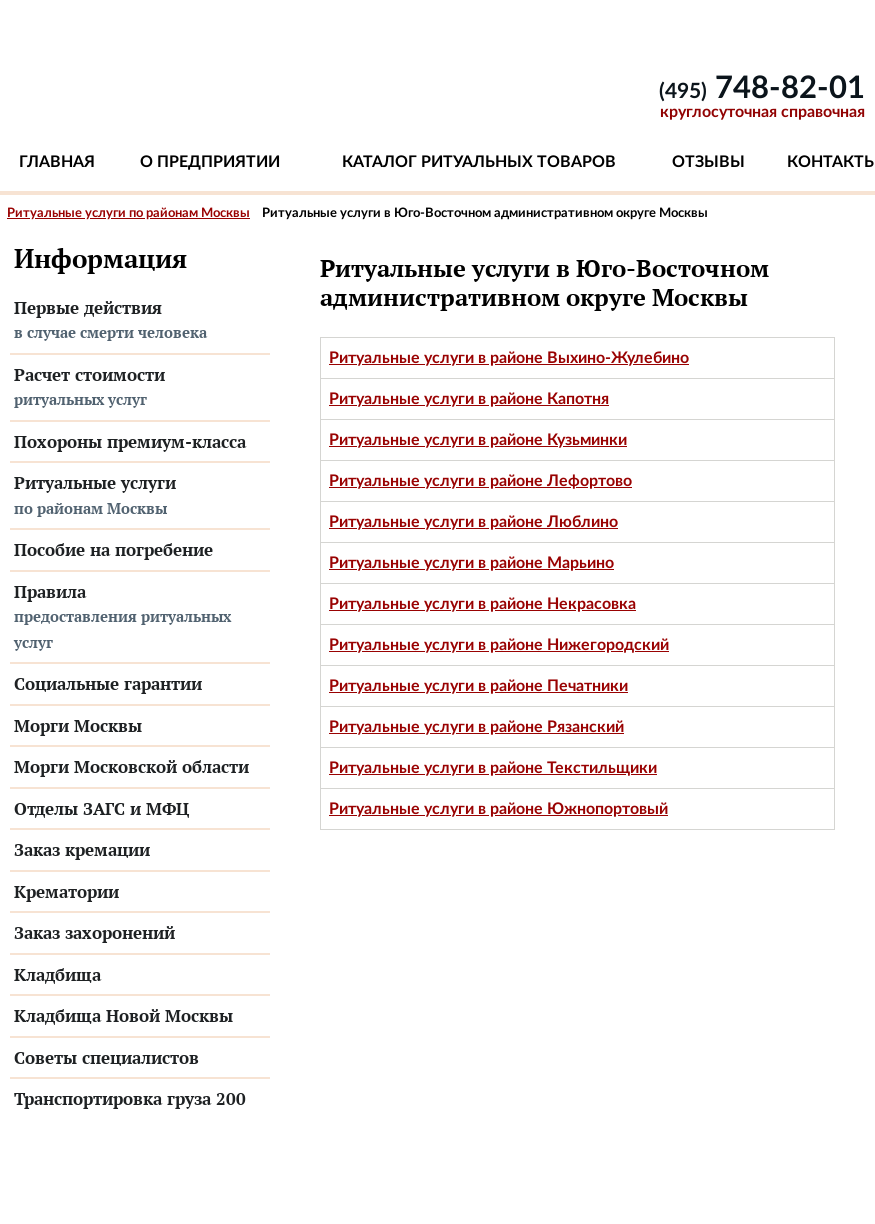 The height and width of the screenshot is (1224, 875). Describe the element at coordinates (210, 162) in the screenshot. I see `О предприятии` at that location.